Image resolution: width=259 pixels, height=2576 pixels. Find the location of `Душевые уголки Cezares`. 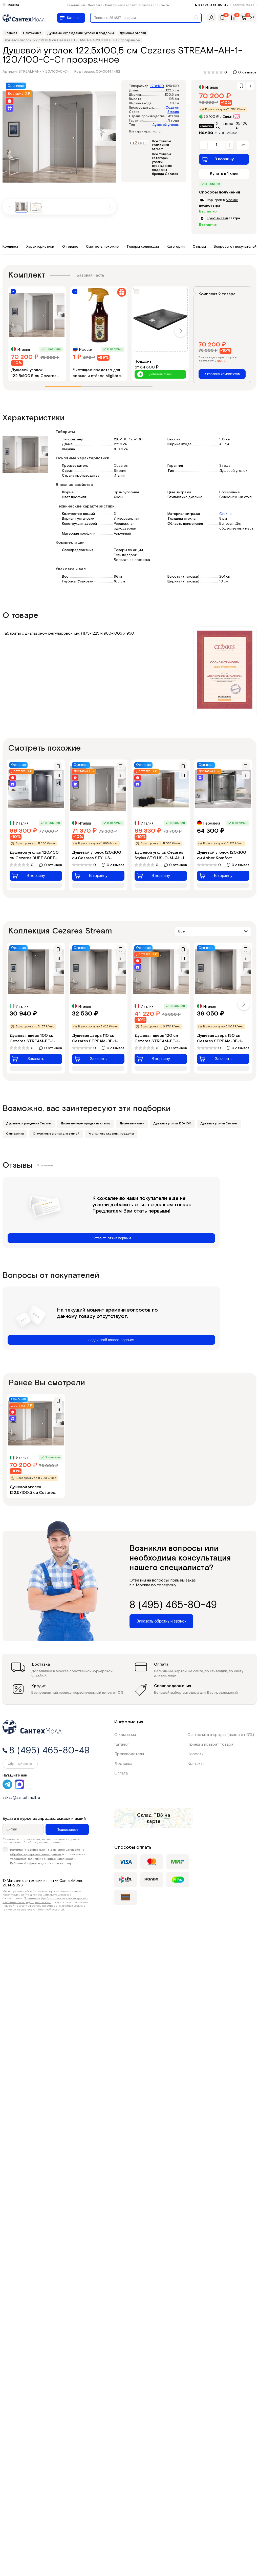

Душевые уголки Cezares is located at coordinates (219, 1123).